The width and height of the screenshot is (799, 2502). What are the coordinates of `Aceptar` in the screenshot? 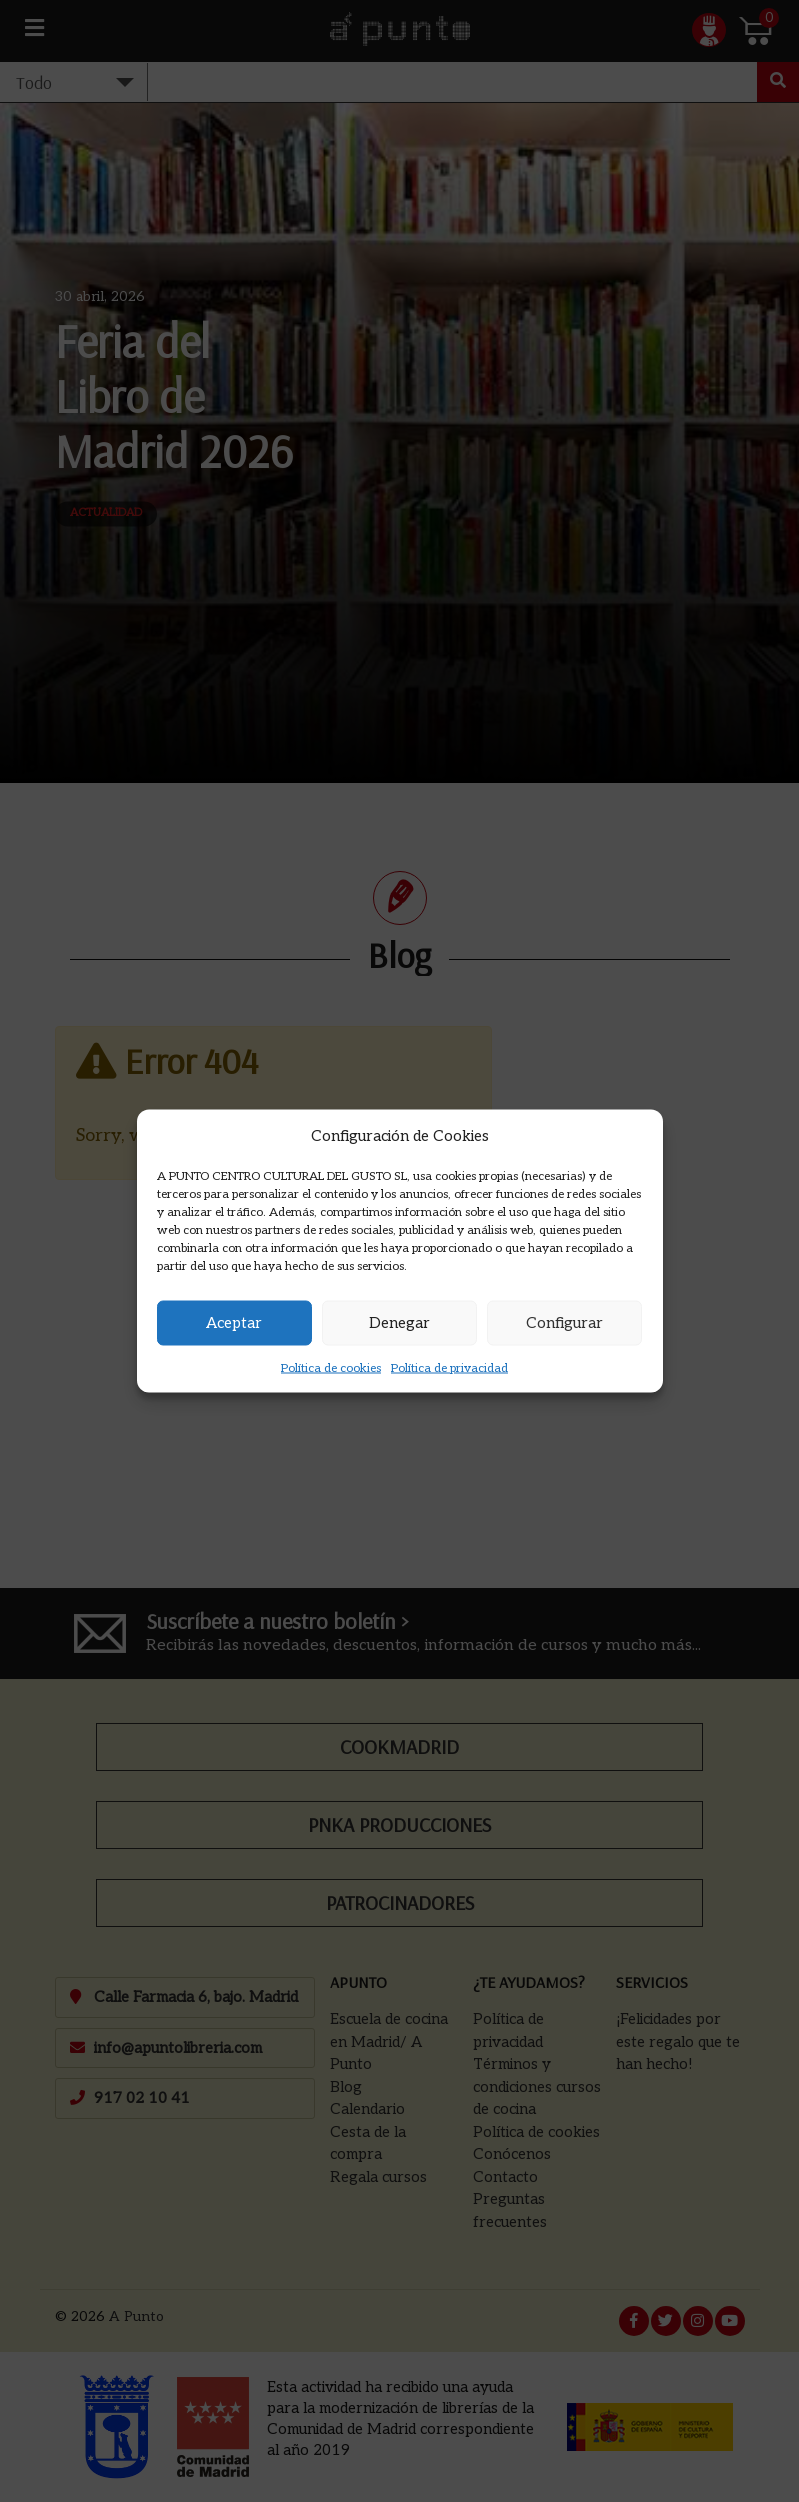 It's located at (234, 1323).